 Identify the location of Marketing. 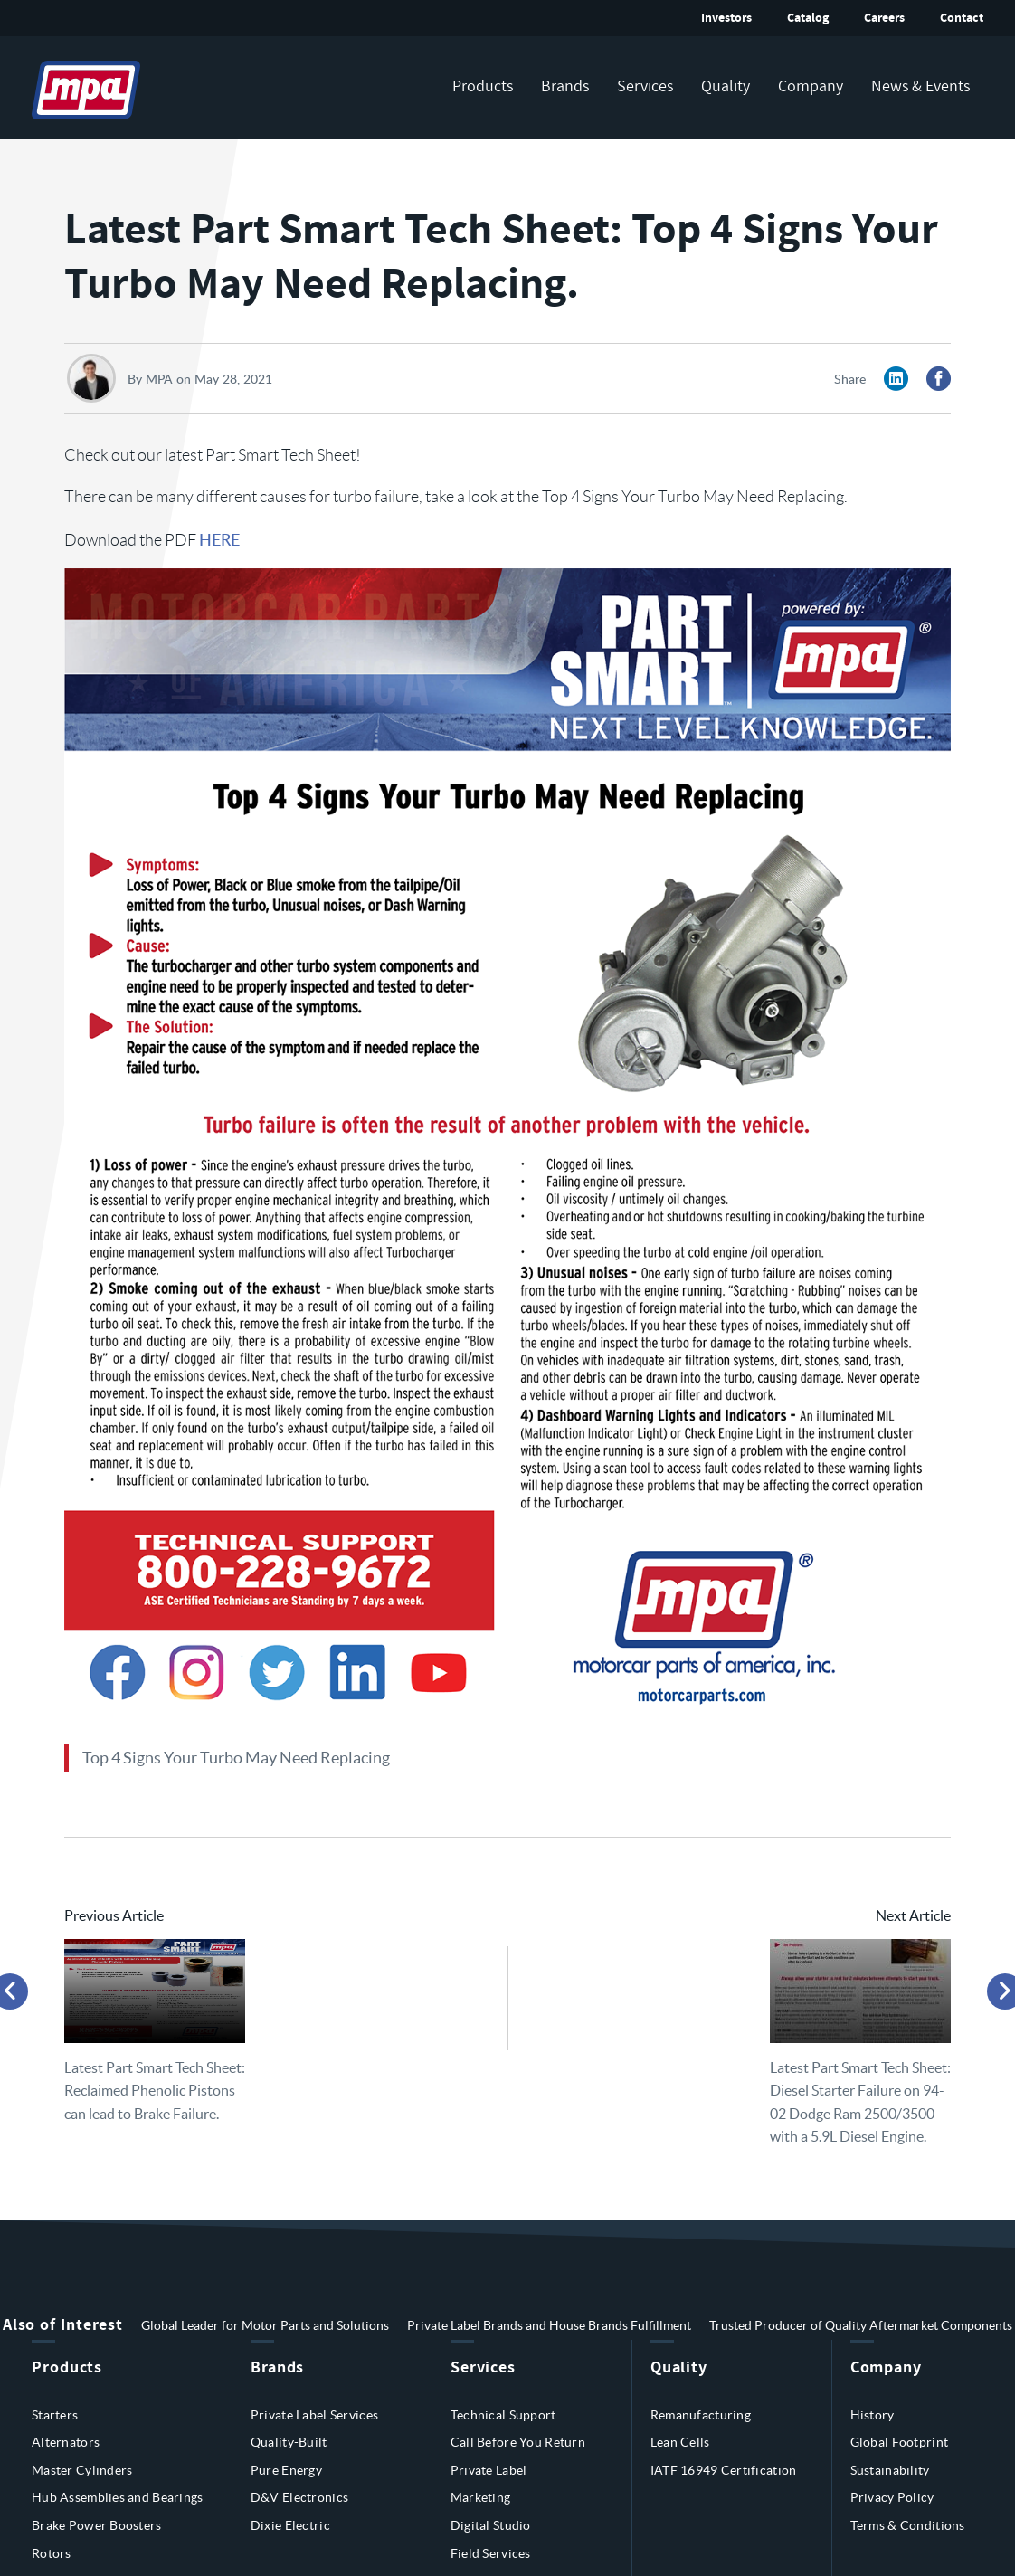
(481, 2497).